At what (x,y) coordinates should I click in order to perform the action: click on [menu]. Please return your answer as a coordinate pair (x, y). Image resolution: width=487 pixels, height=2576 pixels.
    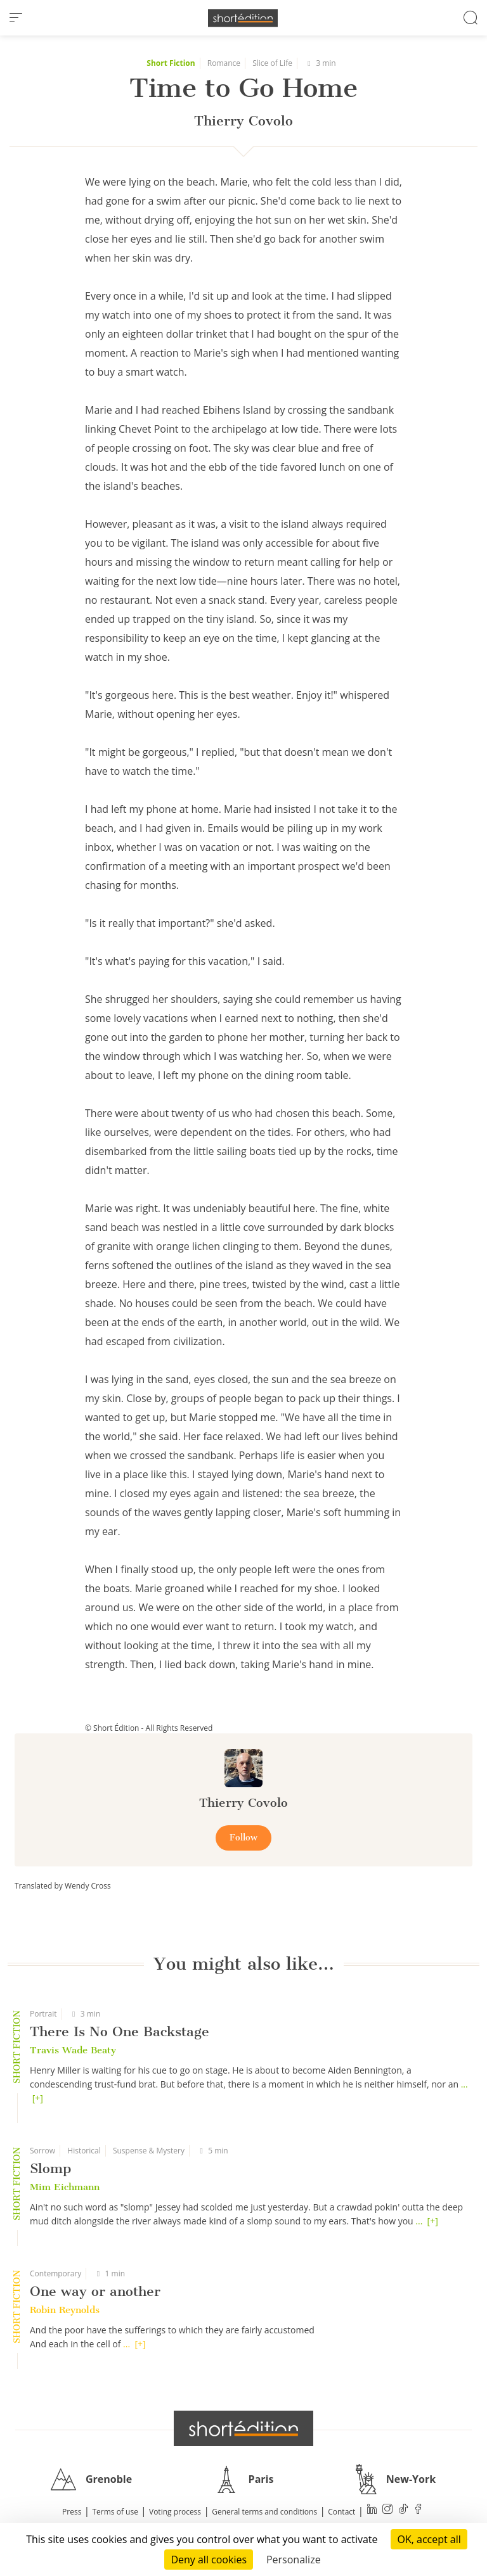
    Looking at the image, I should click on (16, 17).